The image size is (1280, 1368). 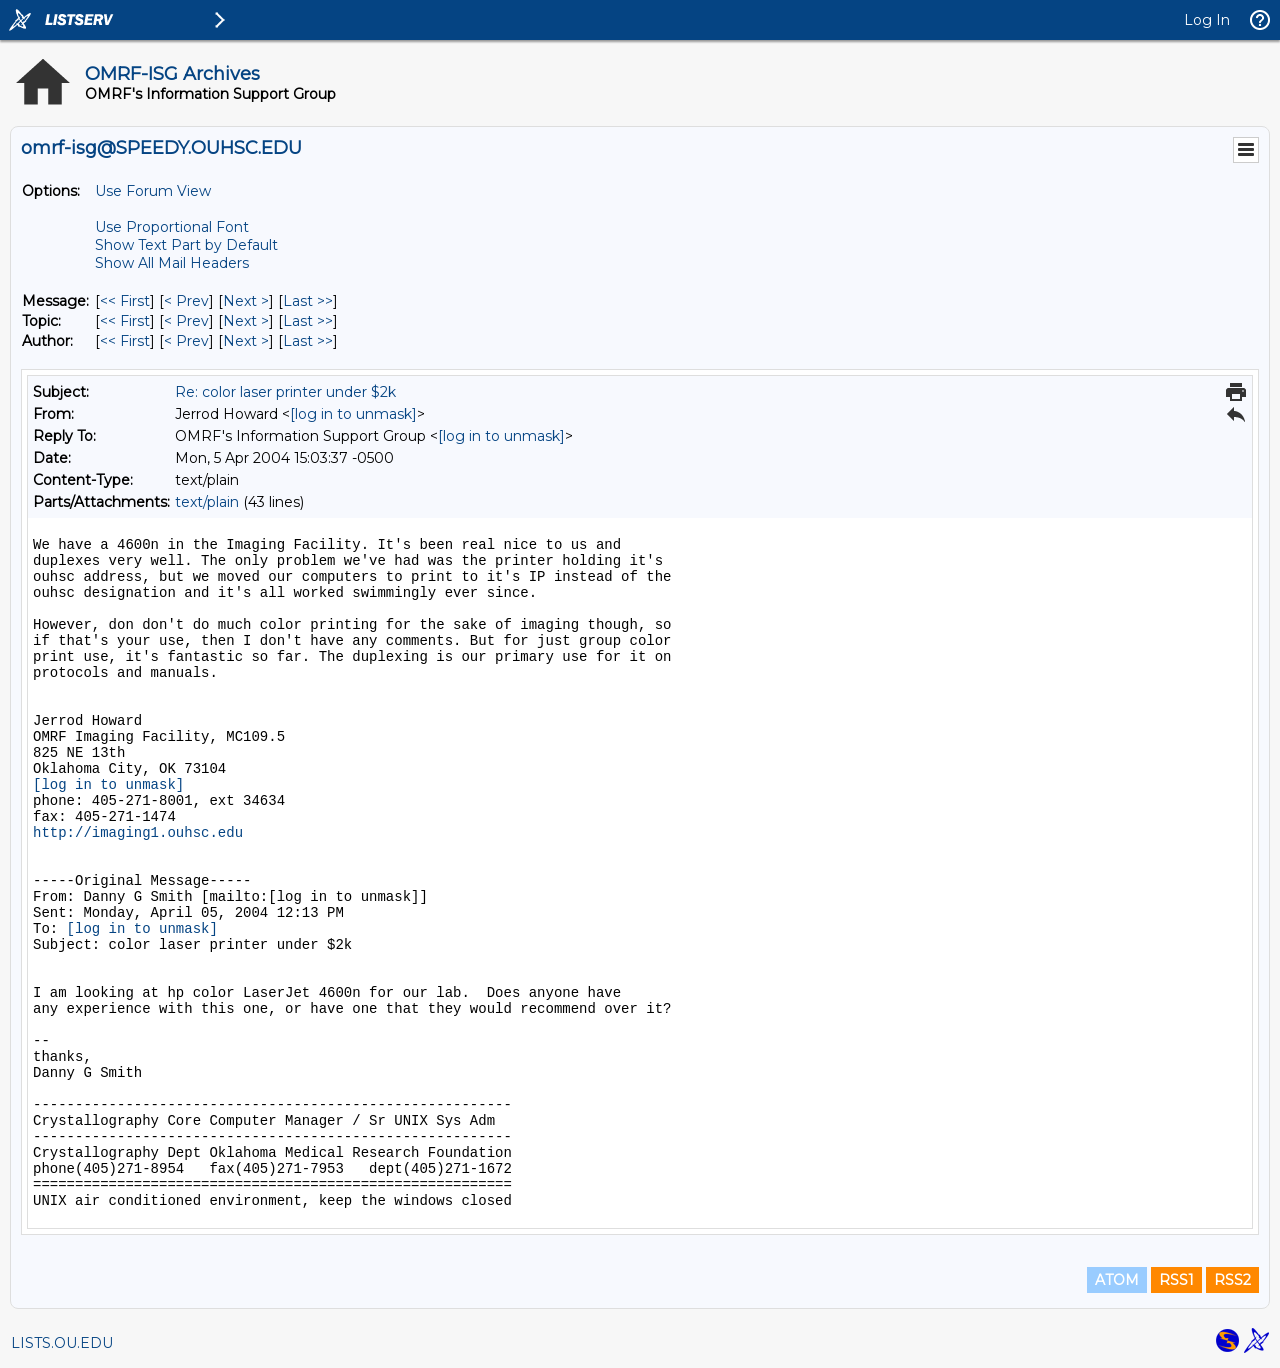 What do you see at coordinates (308, 321) in the screenshot?
I see `Last >> [Last Message By Topic]` at bounding box center [308, 321].